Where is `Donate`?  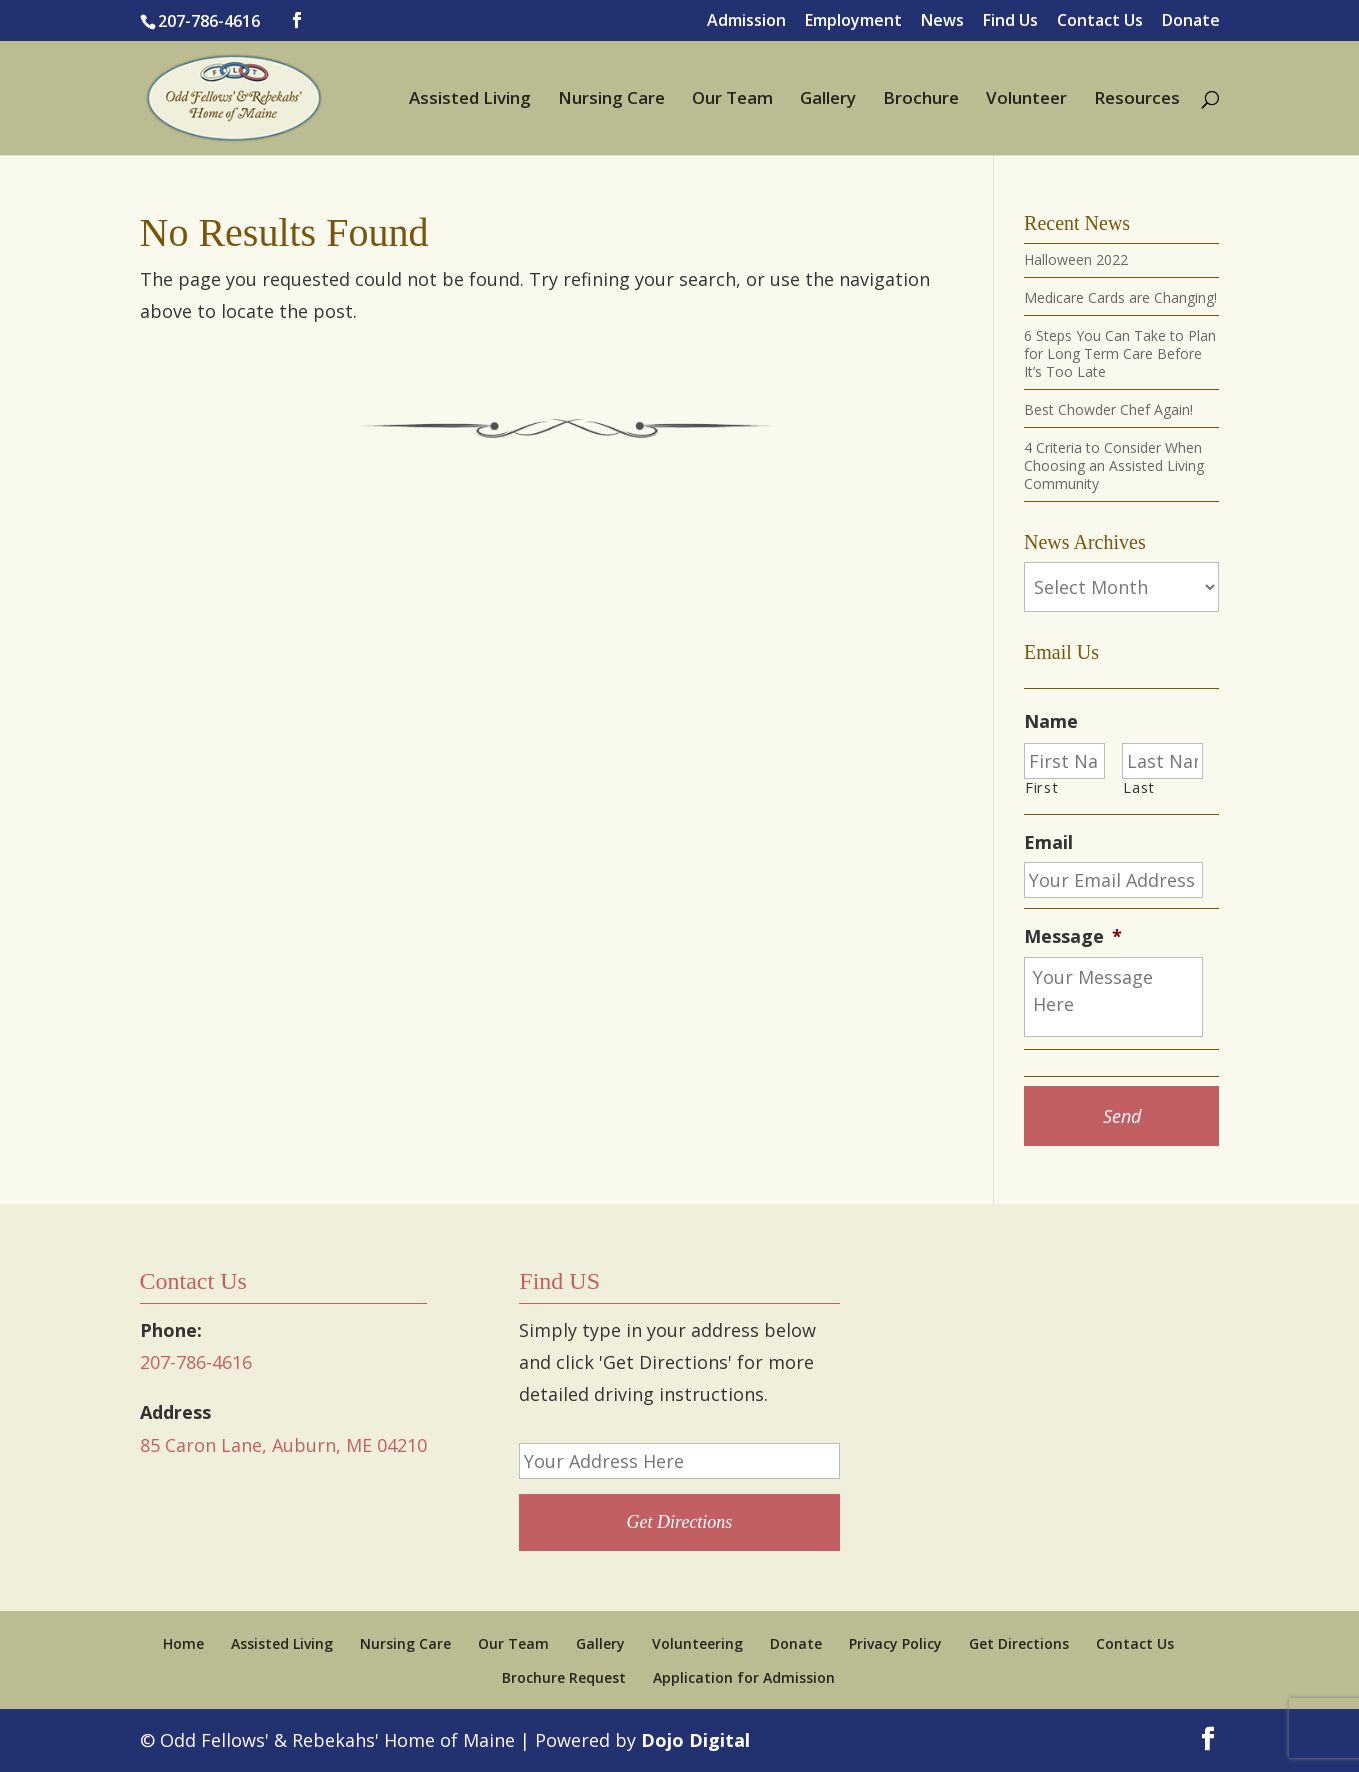
Donate is located at coordinates (1191, 21).